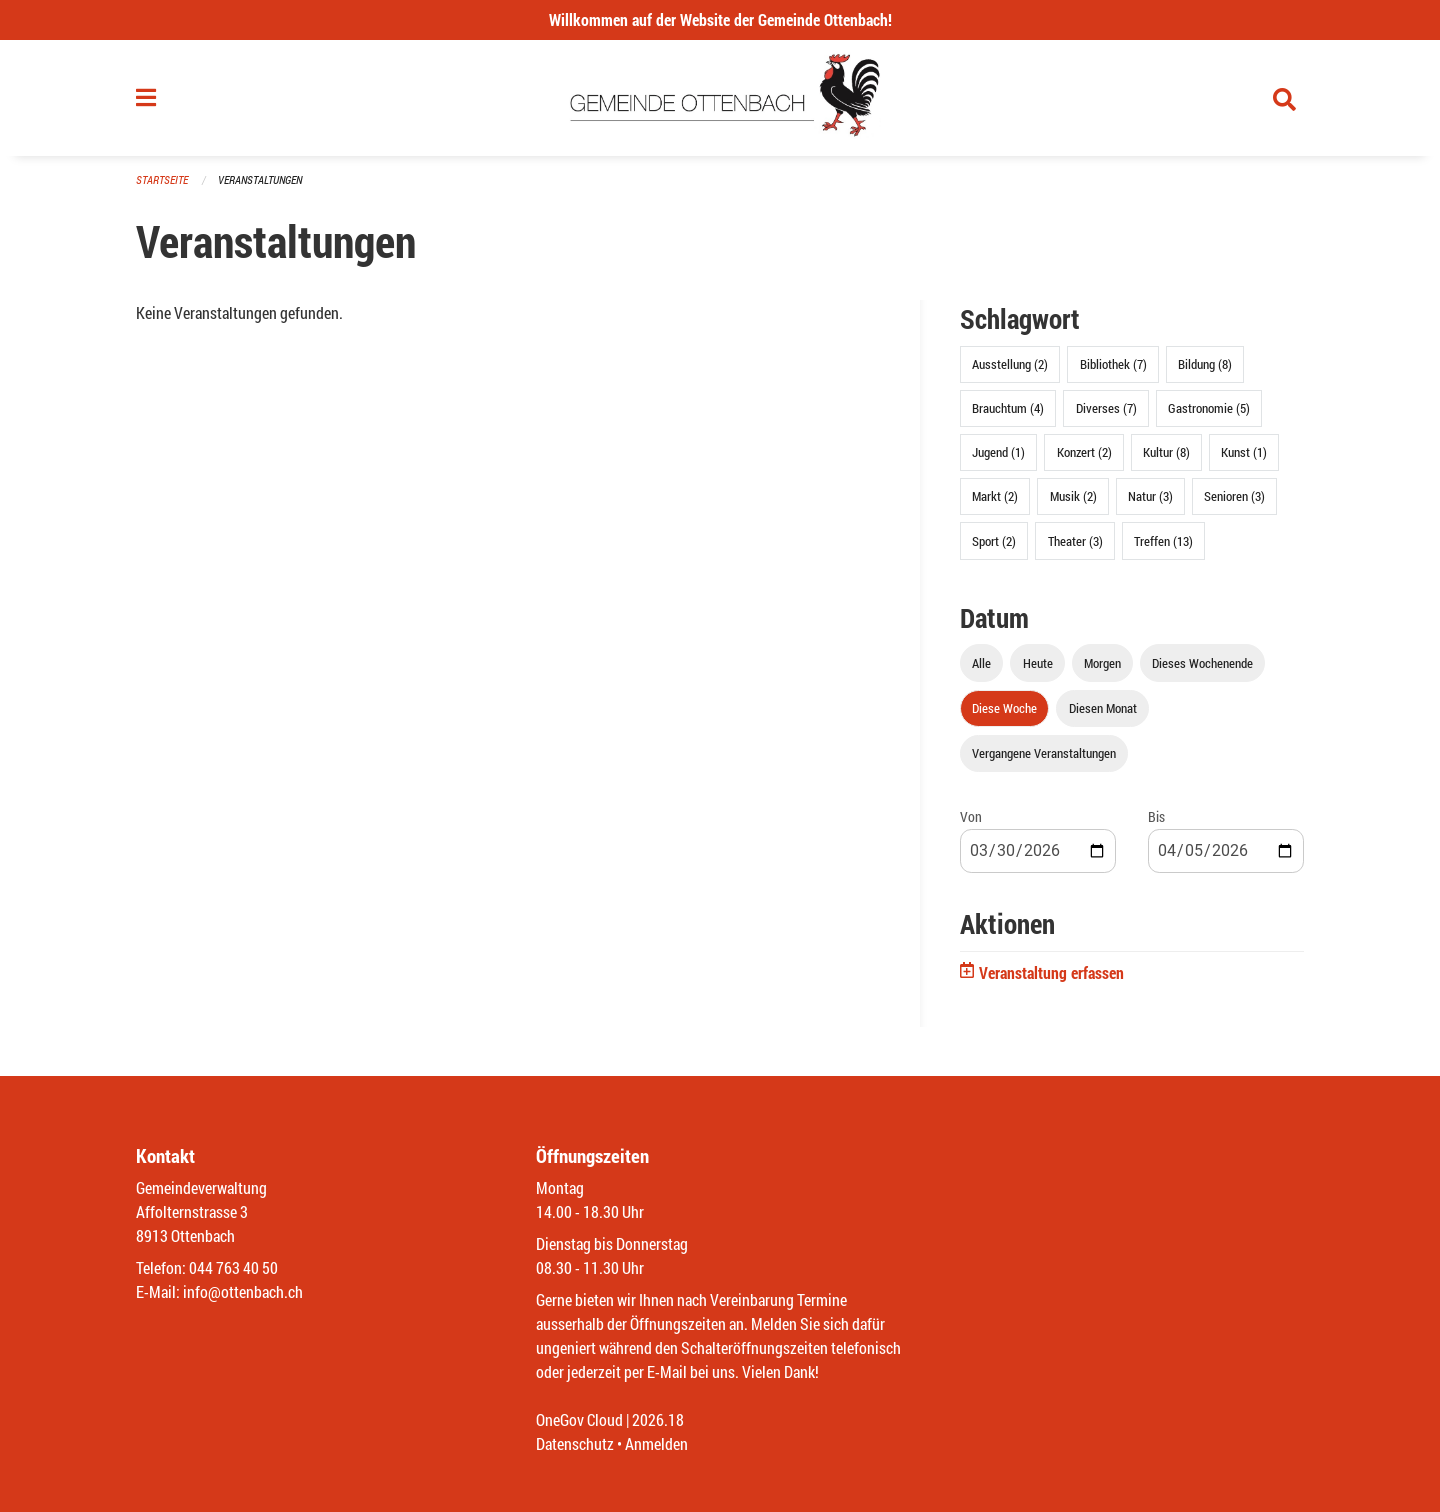 This screenshot has width=1440, height=1512. What do you see at coordinates (233, 1267) in the screenshot?
I see `044 763 40 50` at bounding box center [233, 1267].